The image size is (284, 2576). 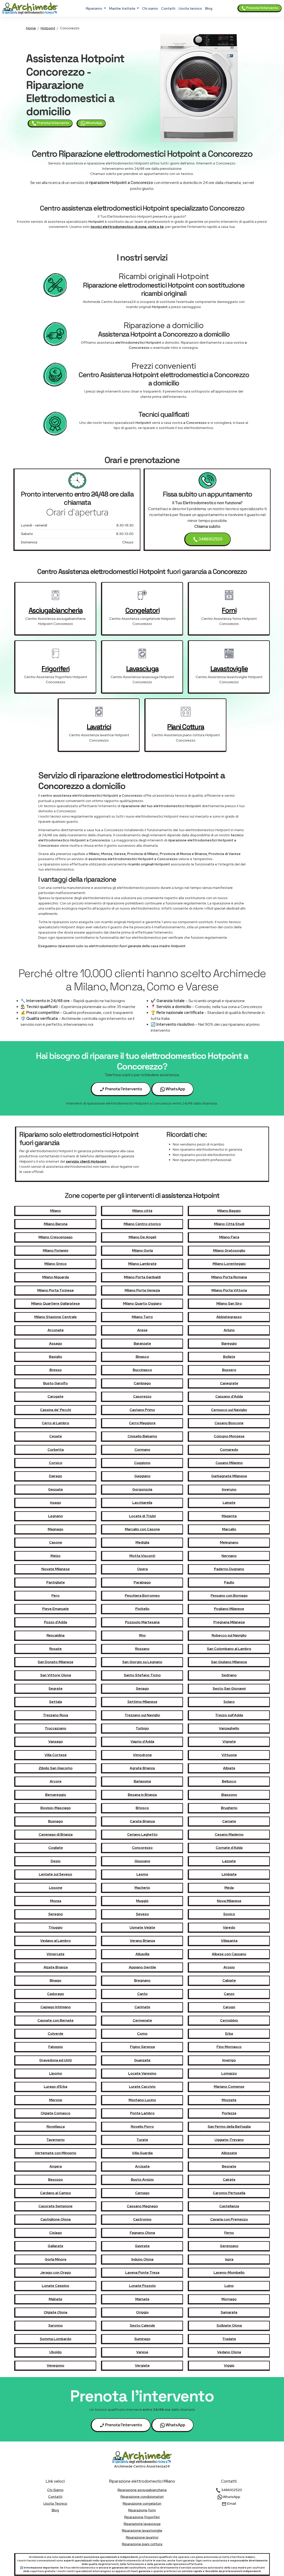 I want to click on Cerro Maggiore, so click(x=142, y=1423).